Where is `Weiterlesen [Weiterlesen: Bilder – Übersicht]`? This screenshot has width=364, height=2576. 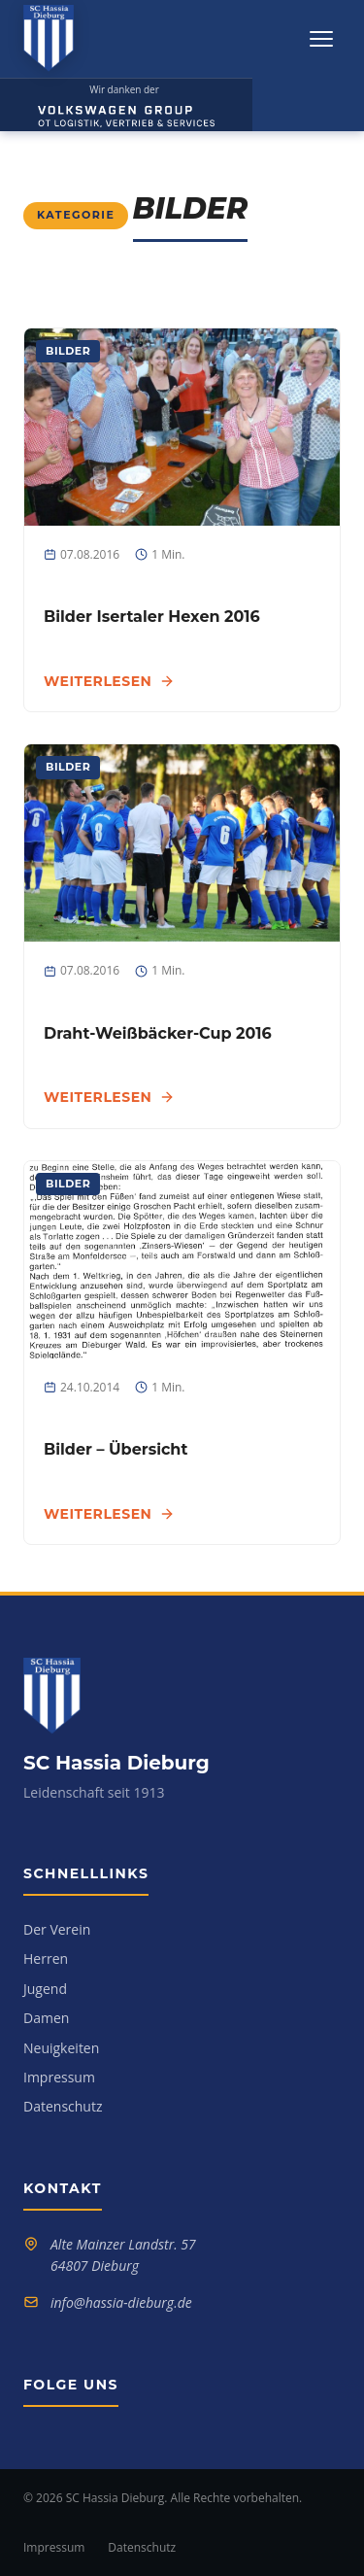
Weiterlesen [Weiterlesen: Bilder – Übersicht] is located at coordinates (109, 1514).